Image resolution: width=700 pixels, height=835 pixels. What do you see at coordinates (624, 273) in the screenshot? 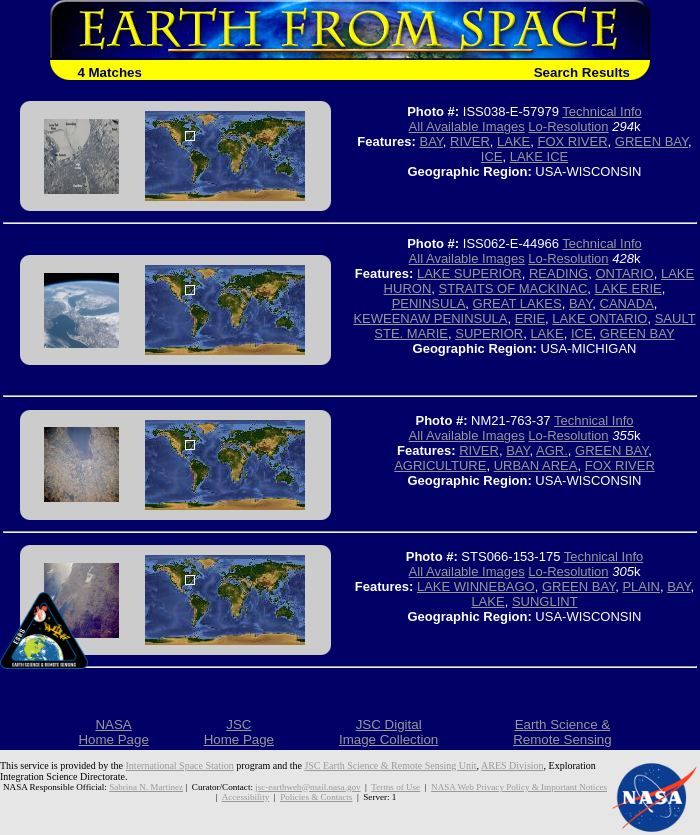
I see `ONTARIO` at bounding box center [624, 273].